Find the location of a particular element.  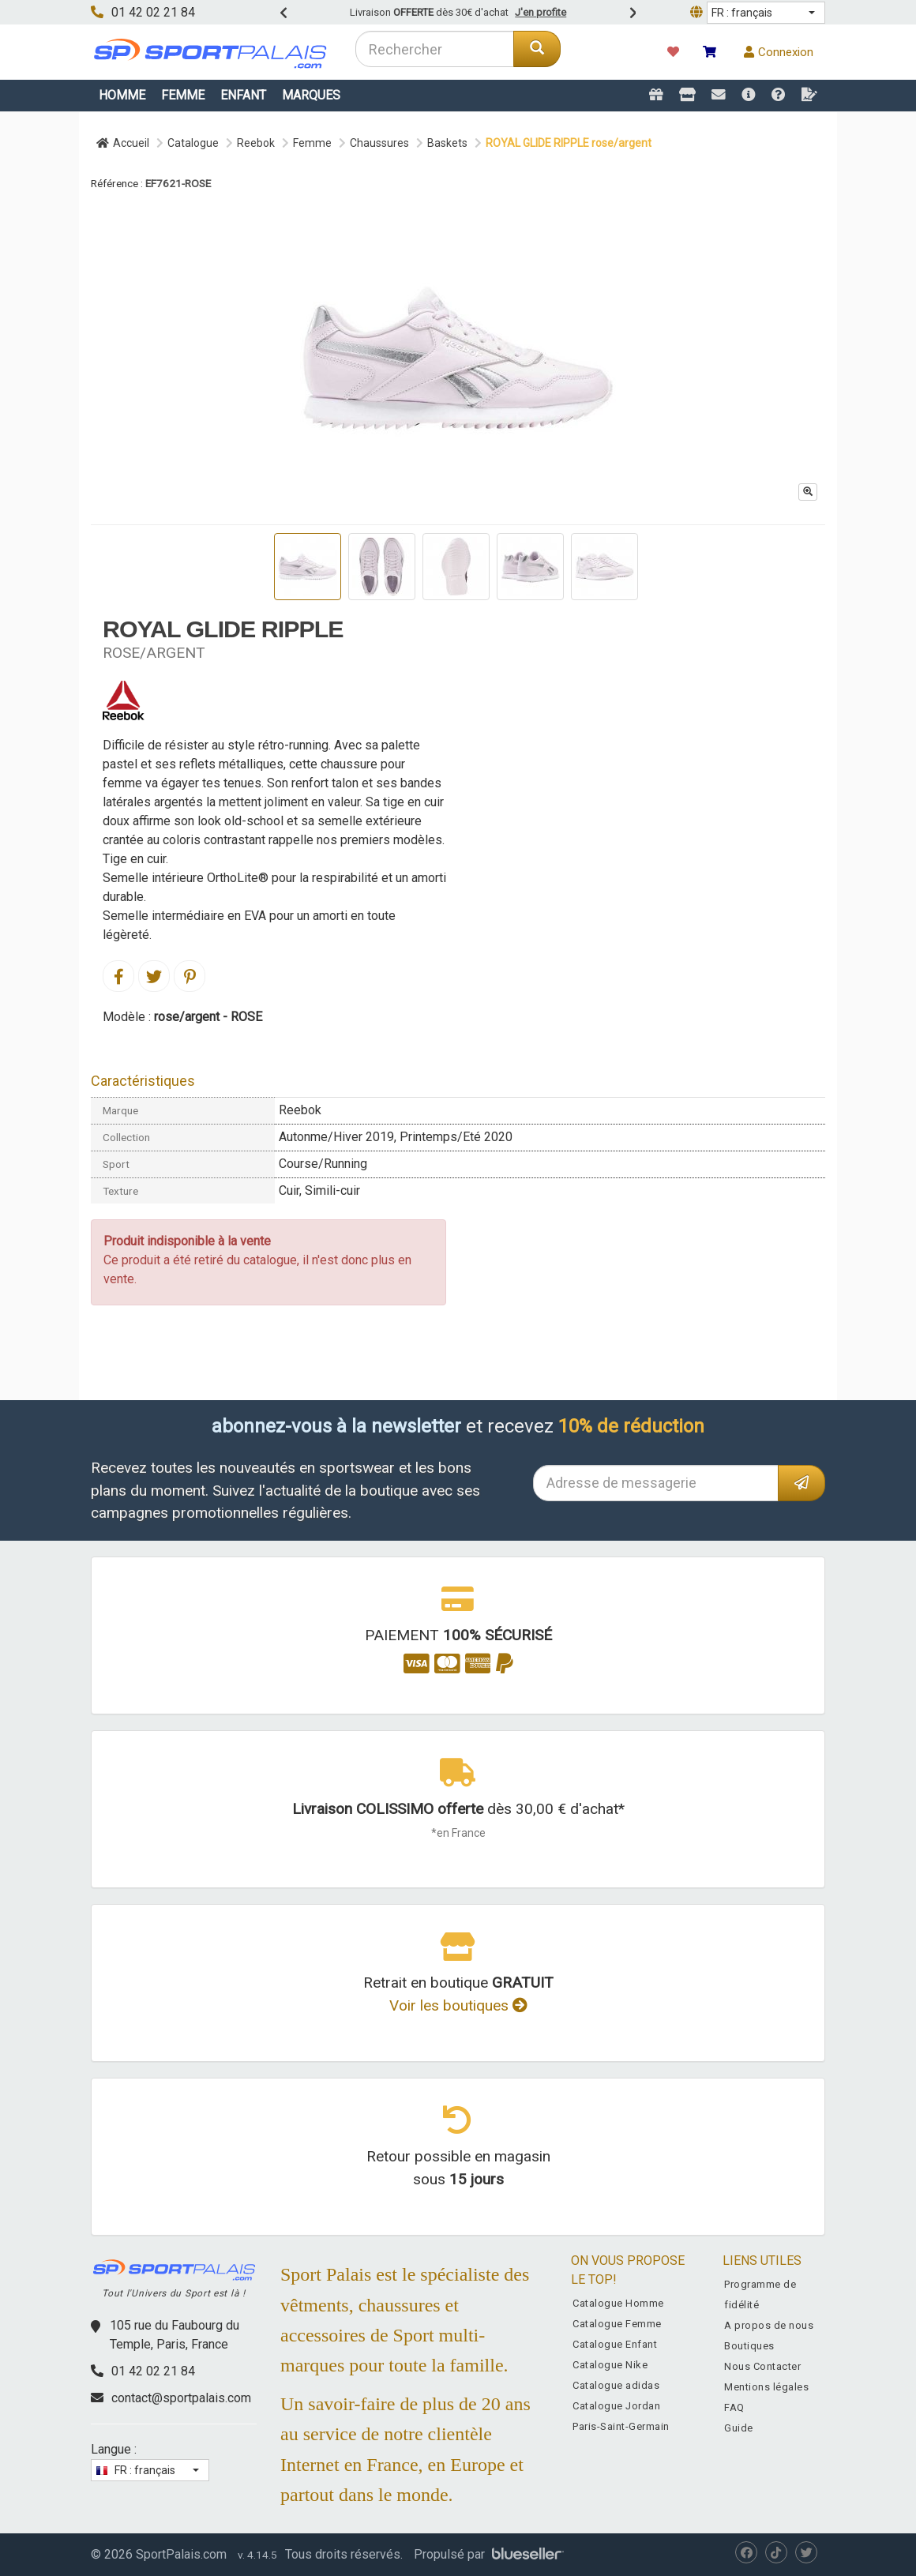

Catalogue Jordan is located at coordinates (616, 2406).